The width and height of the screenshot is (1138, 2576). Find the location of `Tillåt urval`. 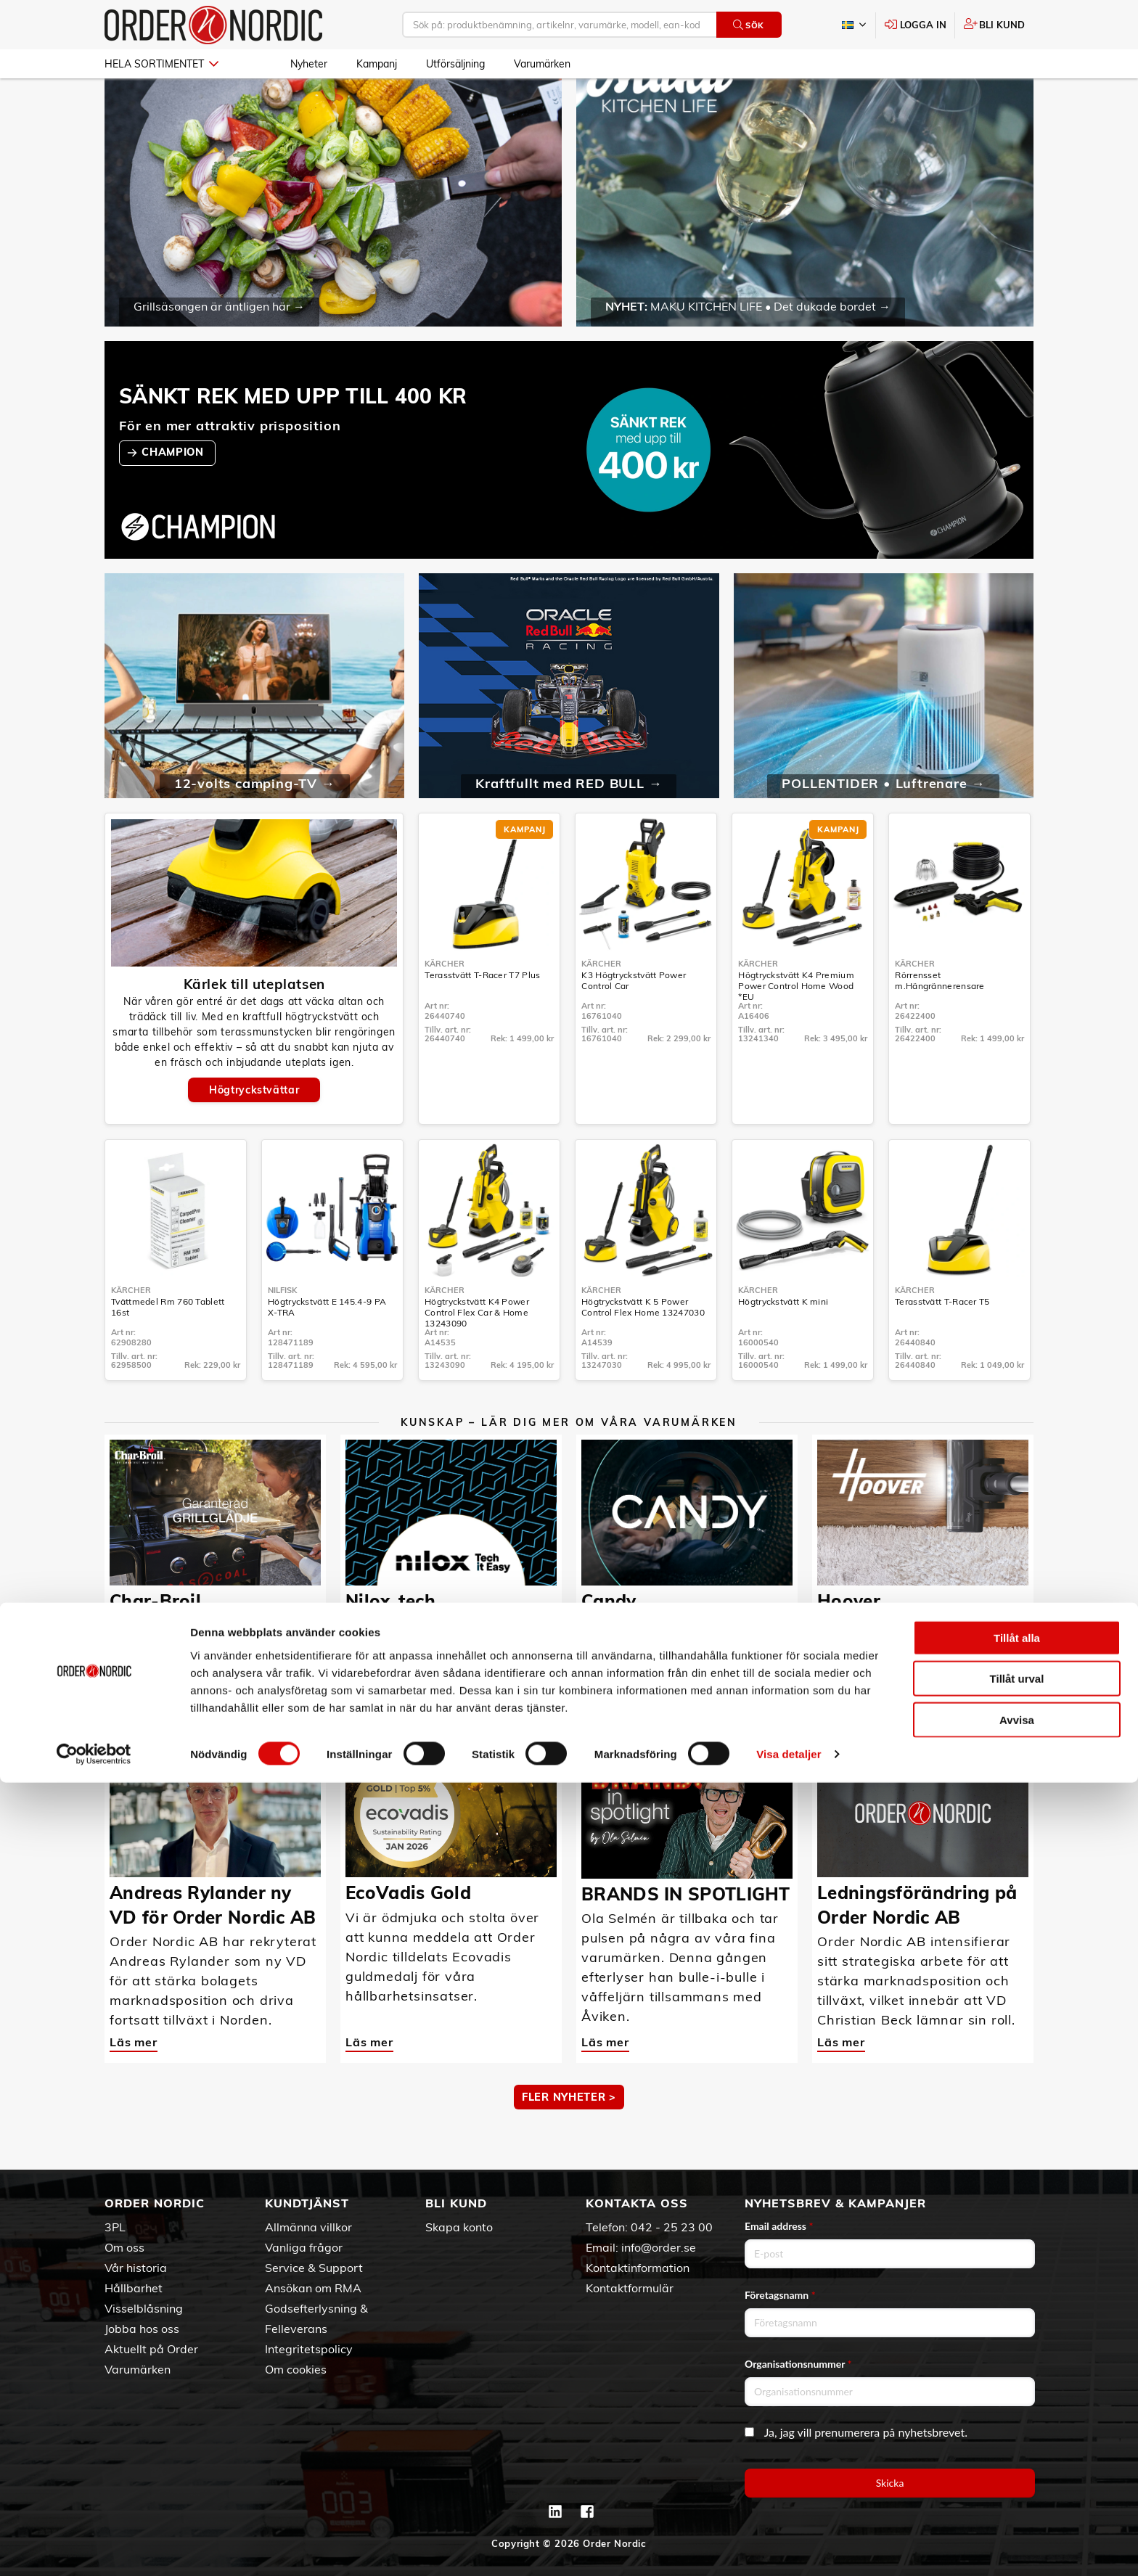

Tillåt urval is located at coordinates (1017, 2472).